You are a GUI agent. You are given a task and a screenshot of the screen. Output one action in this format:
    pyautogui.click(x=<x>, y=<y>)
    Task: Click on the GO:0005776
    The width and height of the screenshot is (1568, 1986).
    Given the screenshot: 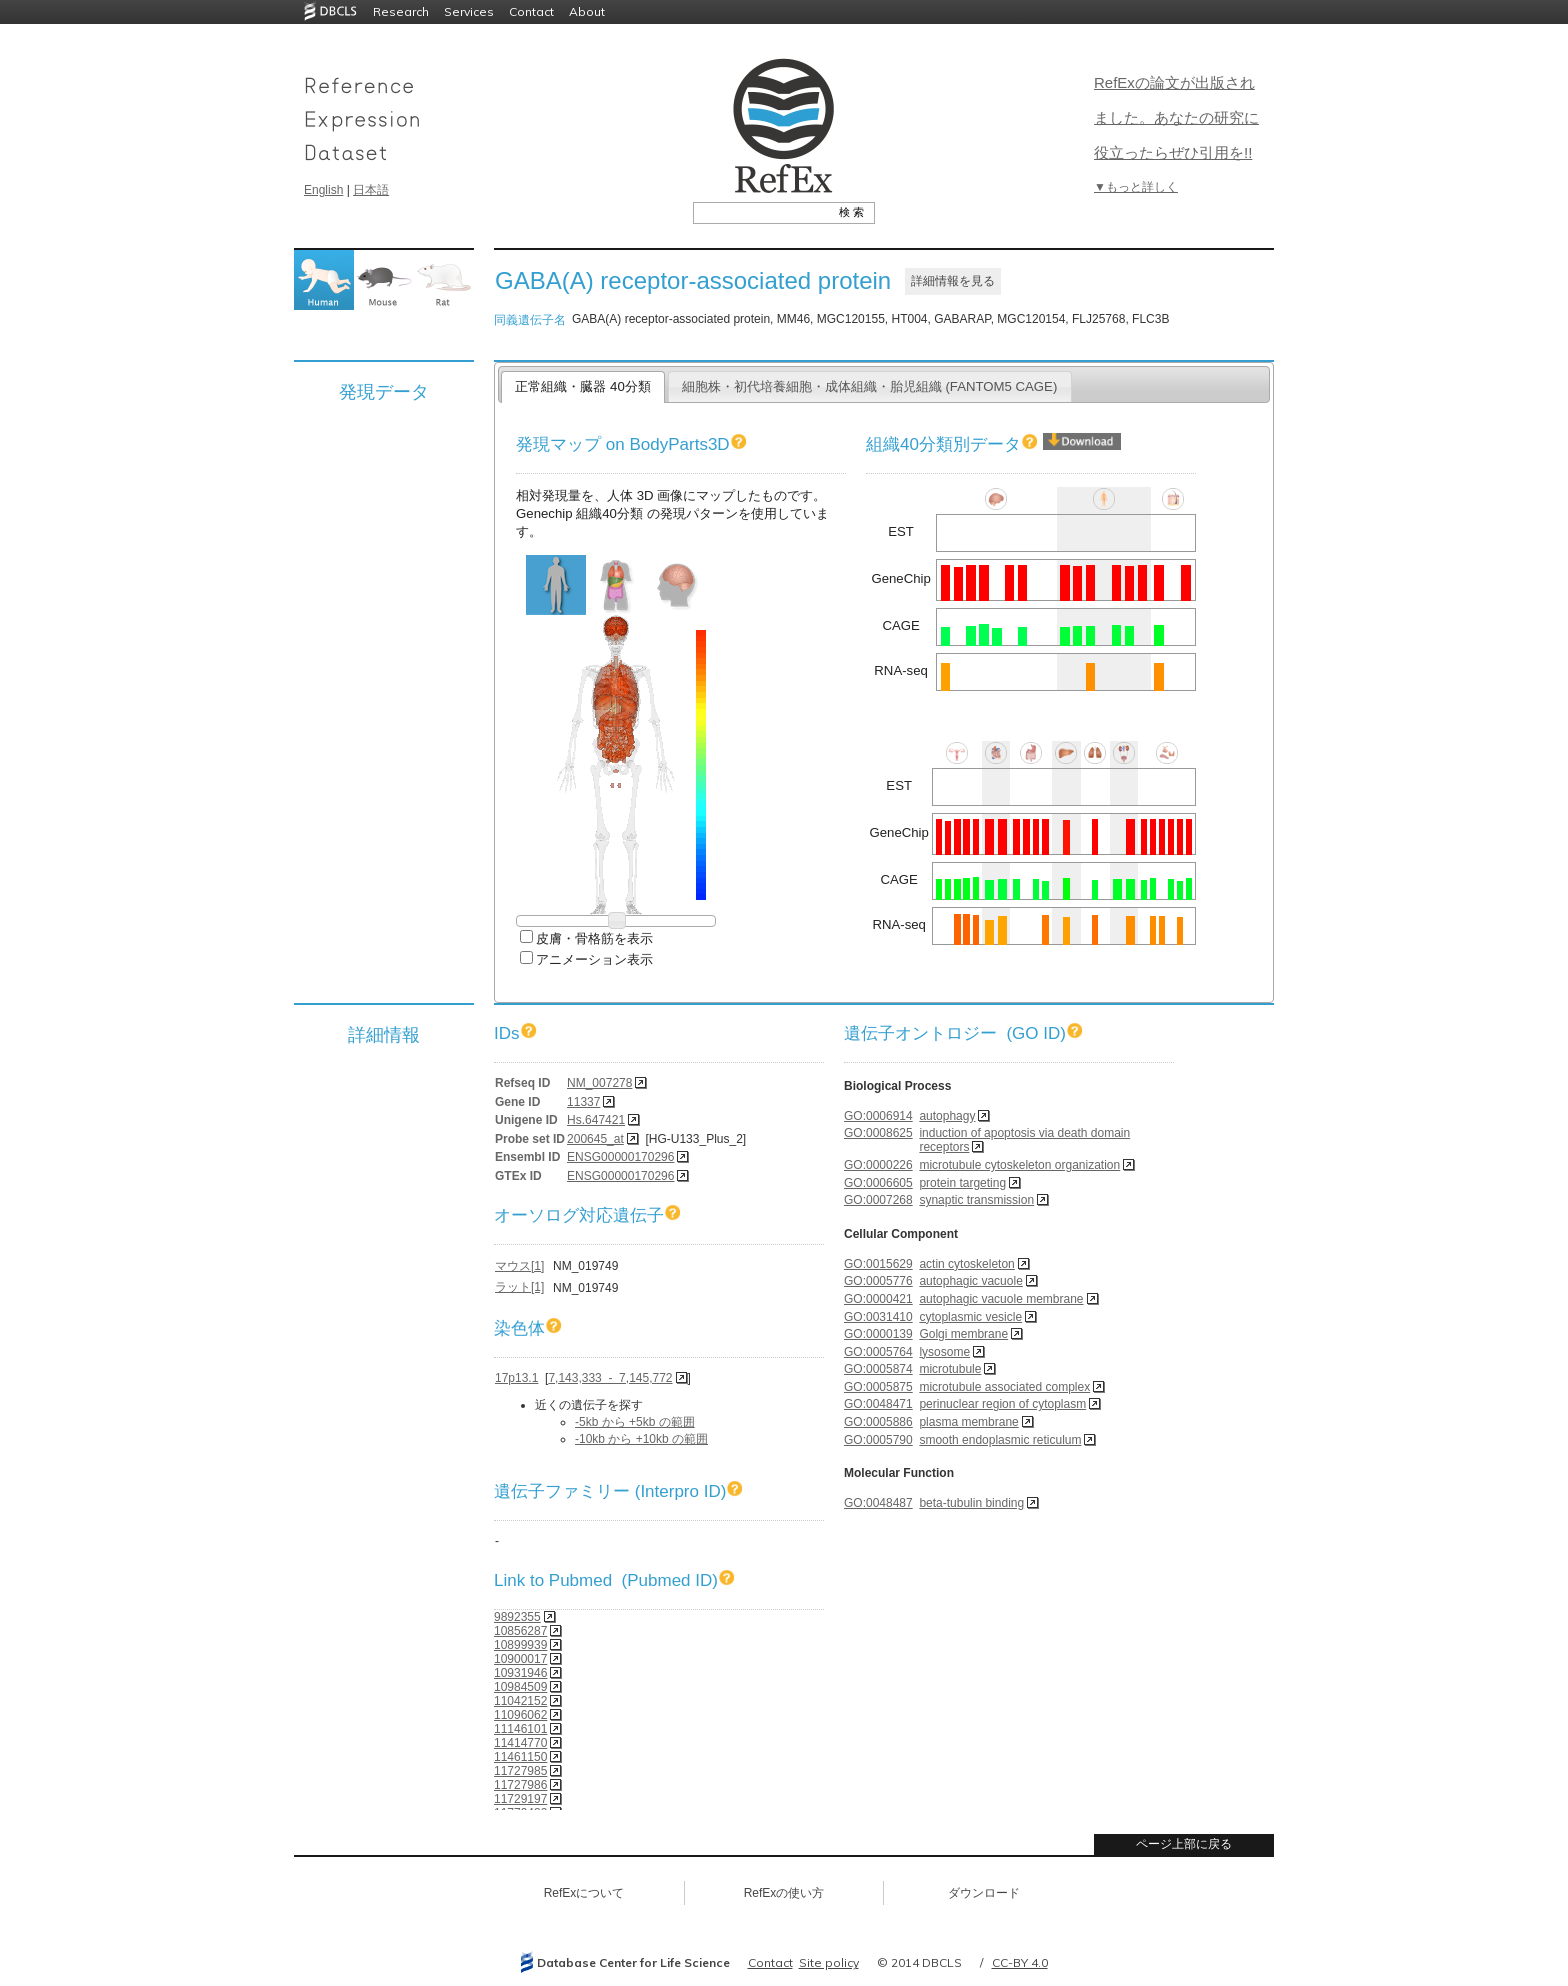 What is the action you would take?
    pyautogui.click(x=878, y=1281)
    